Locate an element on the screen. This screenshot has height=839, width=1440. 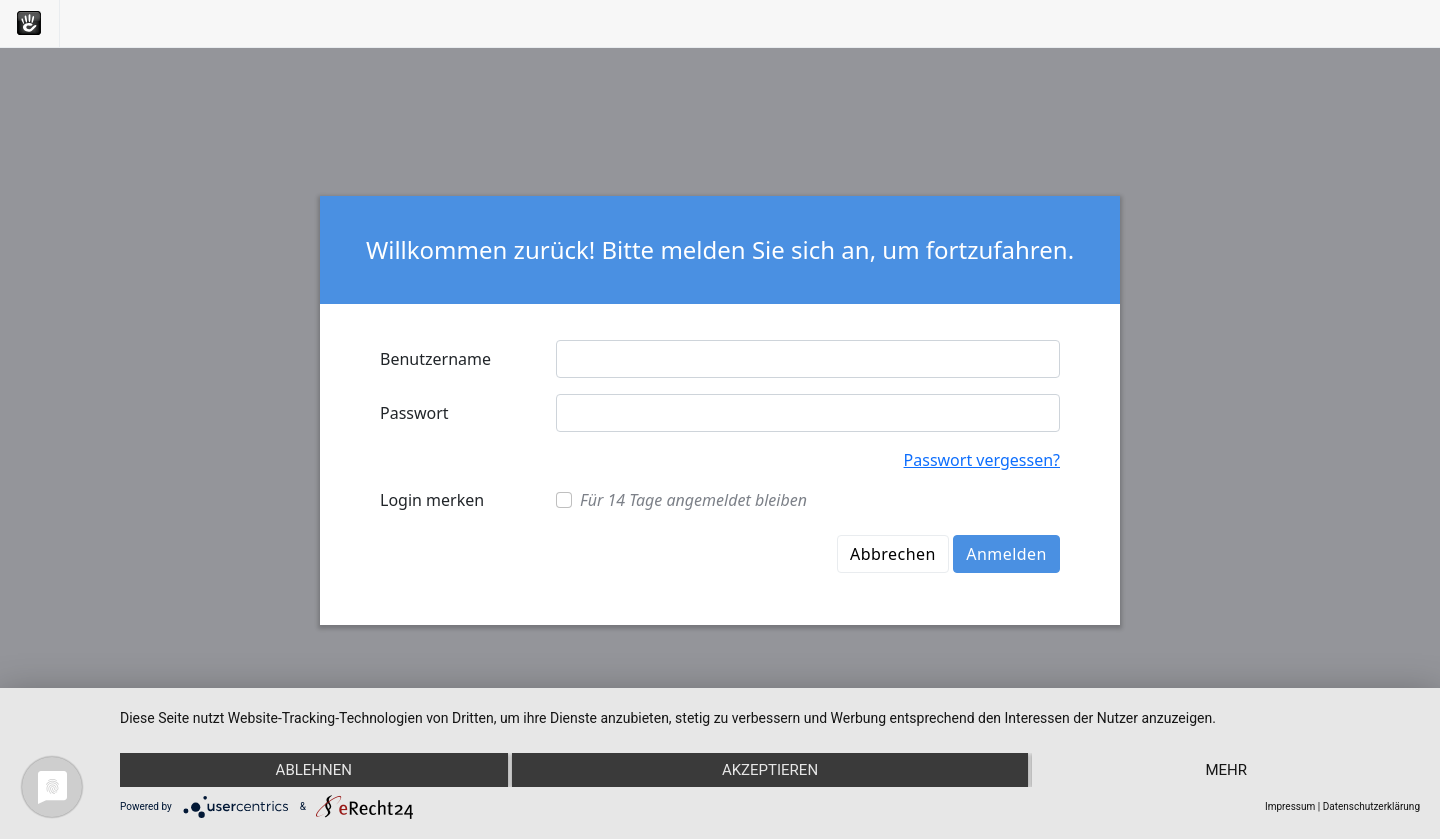
Passwort is located at coordinates (414, 413).